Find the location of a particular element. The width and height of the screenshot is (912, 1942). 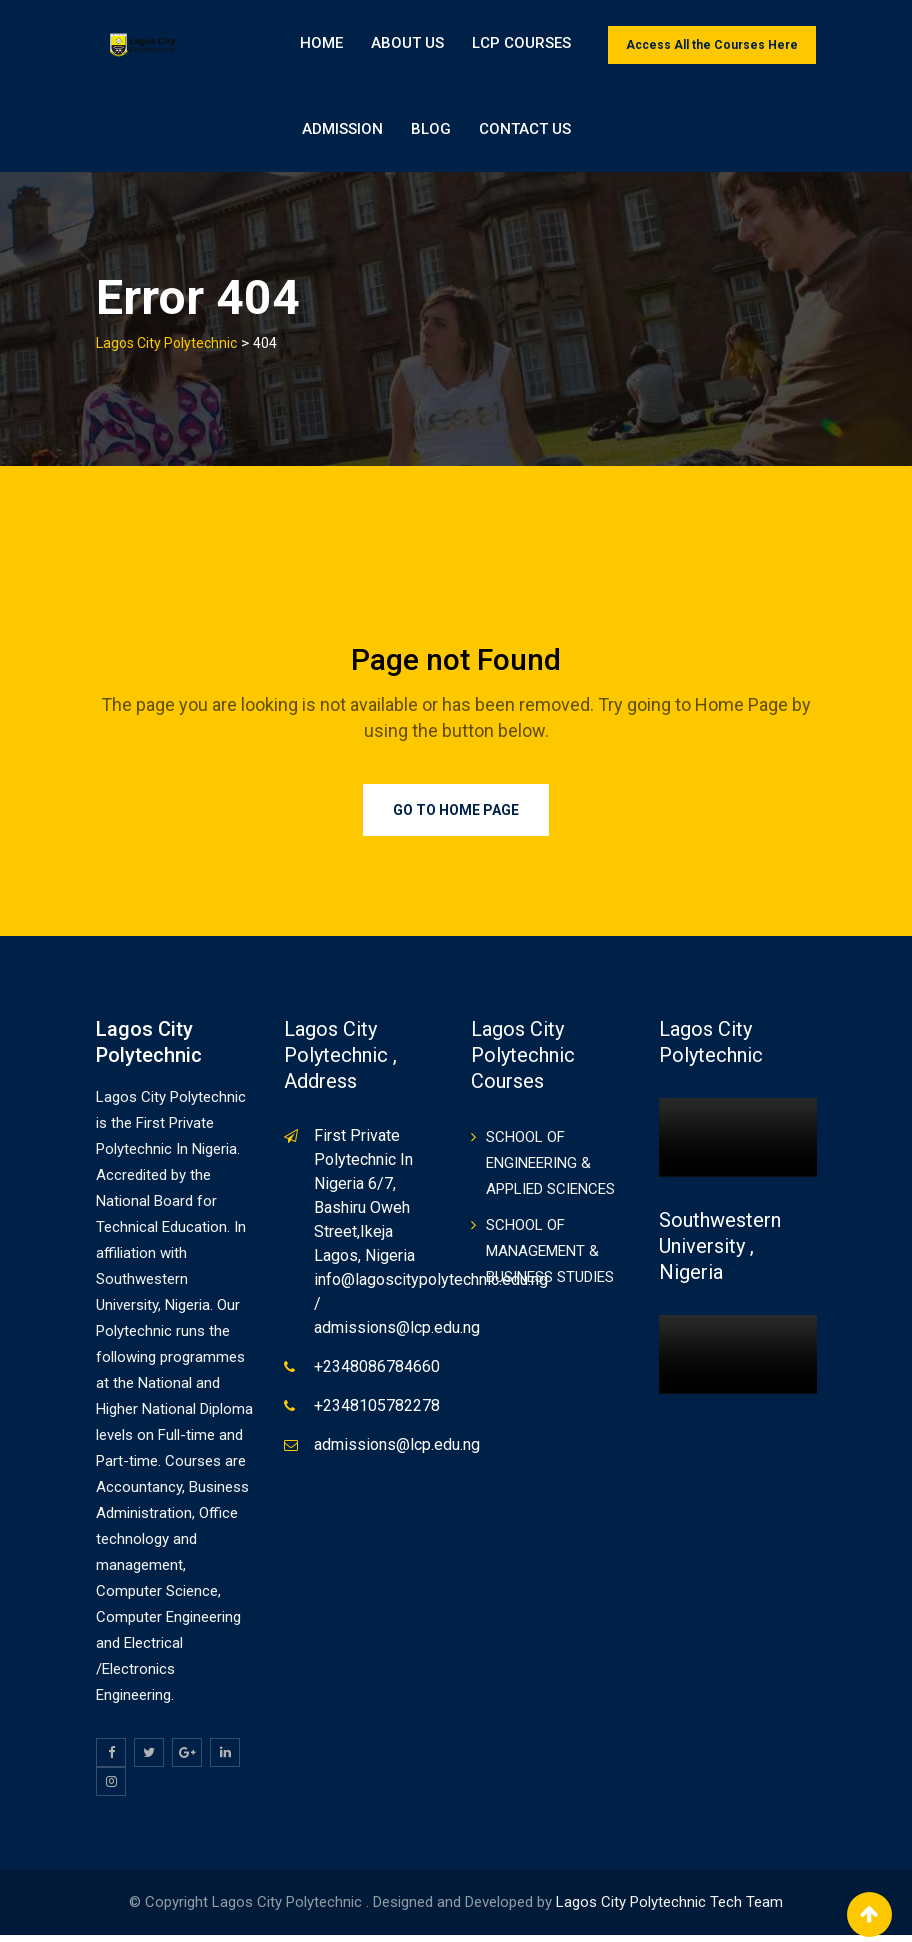

Contact Us is located at coordinates (758, 135).